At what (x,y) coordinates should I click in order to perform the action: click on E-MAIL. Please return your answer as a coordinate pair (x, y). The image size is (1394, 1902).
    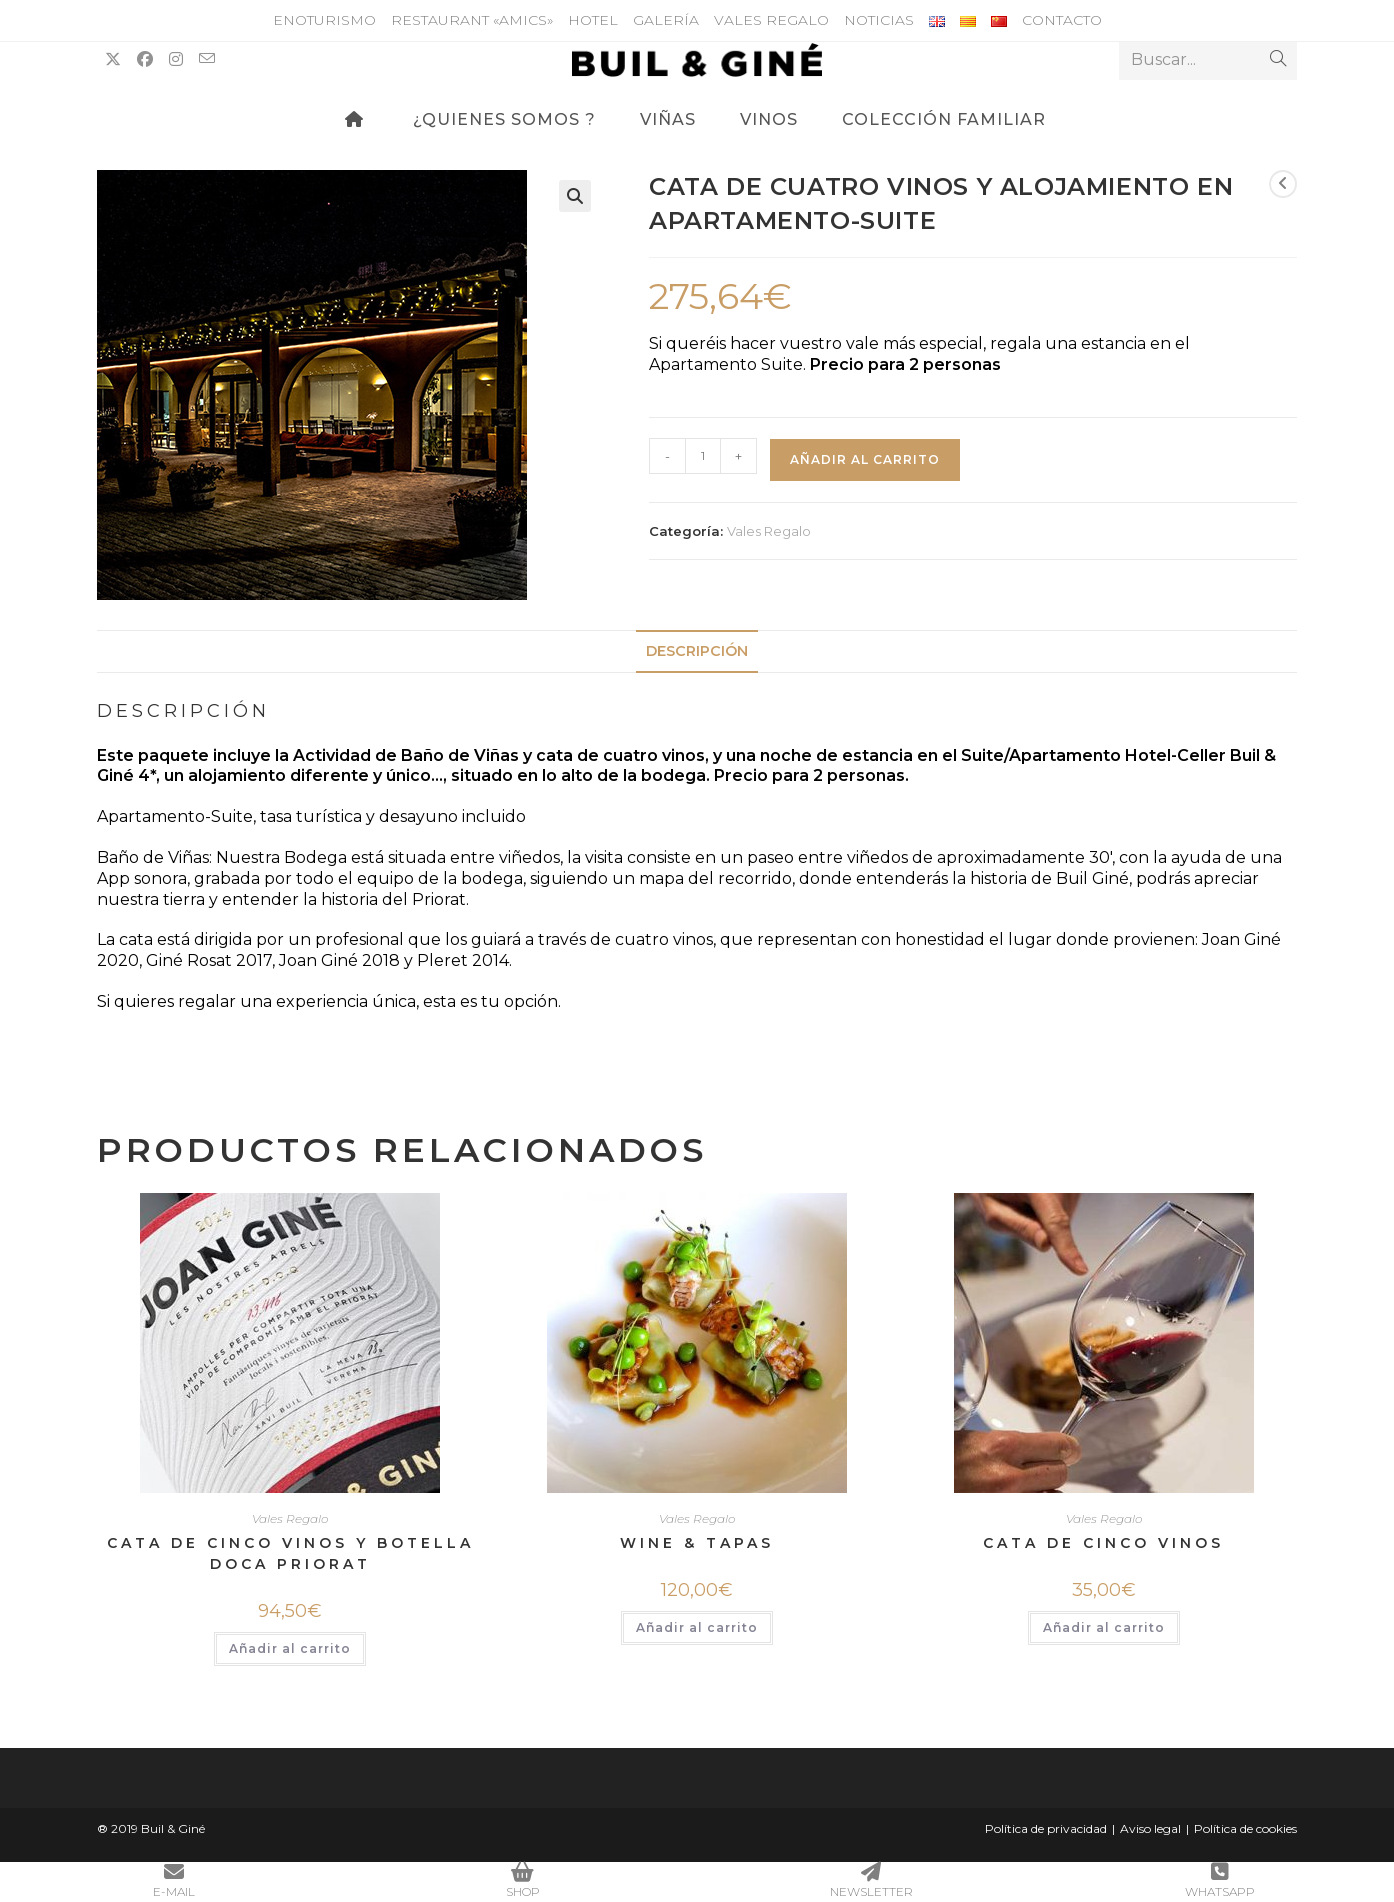
    Looking at the image, I should click on (174, 1880).